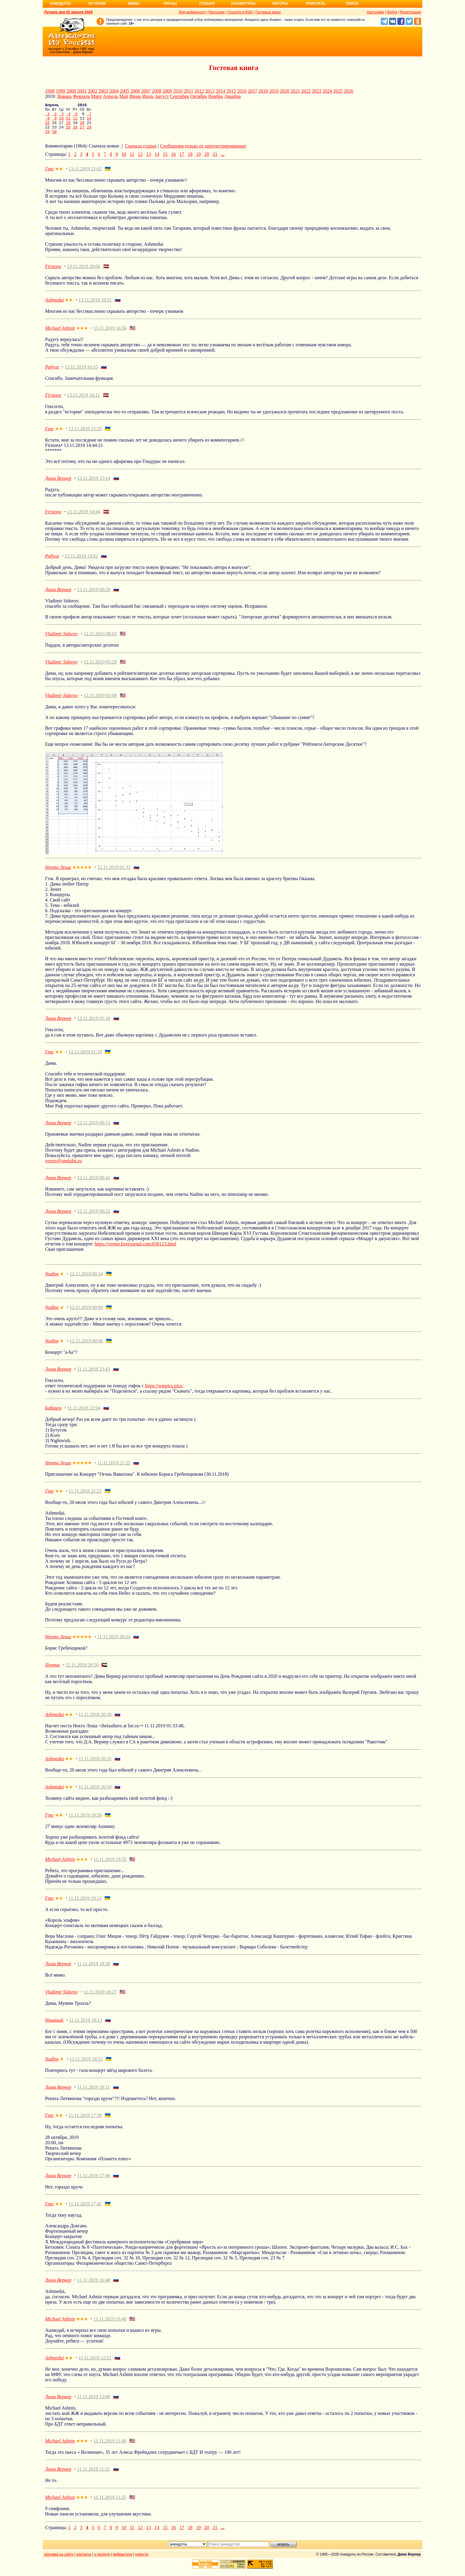  Describe the element at coordinates (220, 90) in the screenshot. I see `2014` at that location.